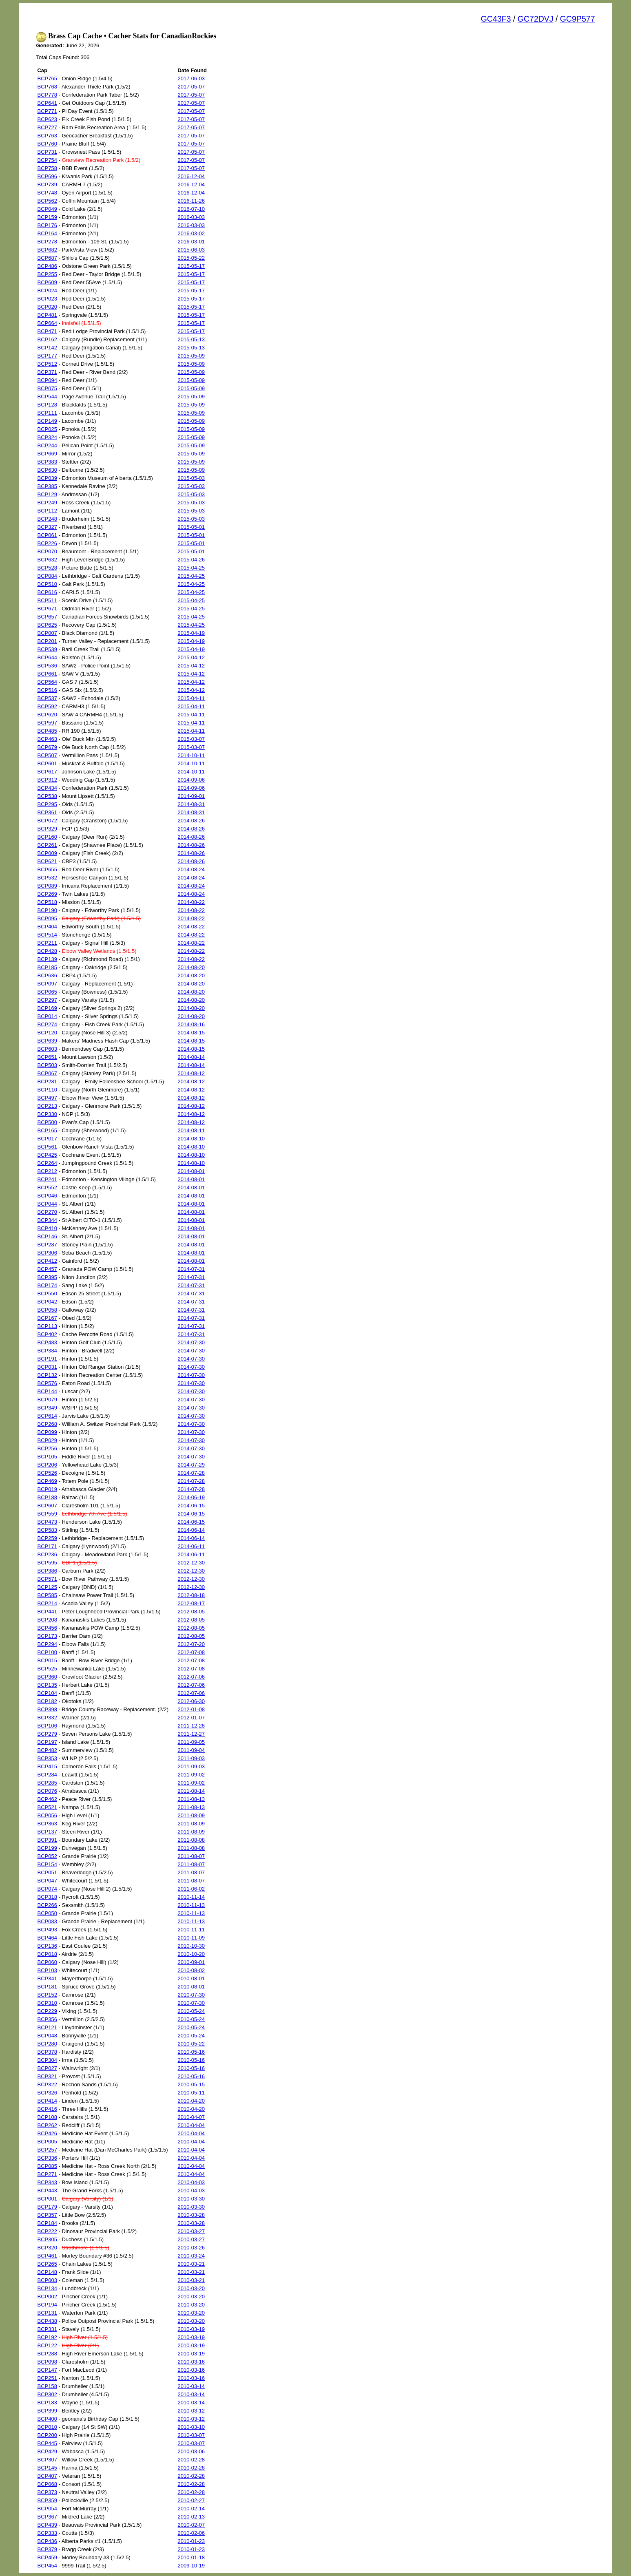 The image size is (631, 2576). Describe the element at coordinates (47, 242) in the screenshot. I see `BCP278` at that location.